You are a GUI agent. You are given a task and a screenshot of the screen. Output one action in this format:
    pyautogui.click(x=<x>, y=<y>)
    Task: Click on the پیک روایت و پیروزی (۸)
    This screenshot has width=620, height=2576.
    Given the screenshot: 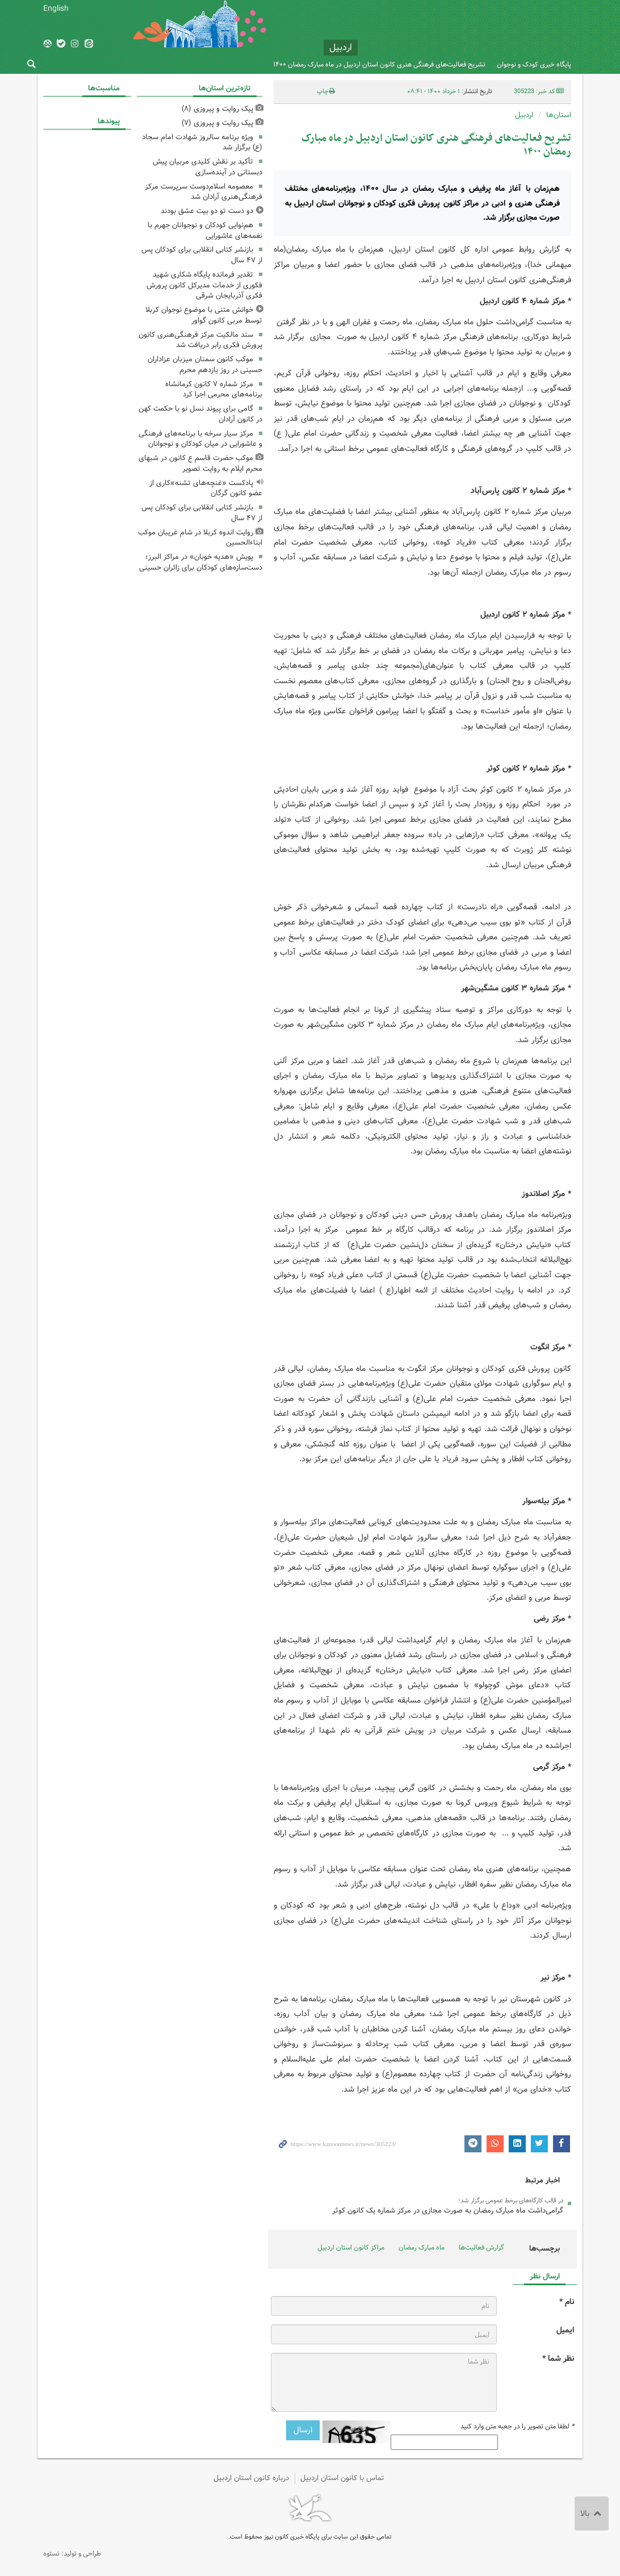 What is the action you would take?
    pyautogui.click(x=217, y=108)
    